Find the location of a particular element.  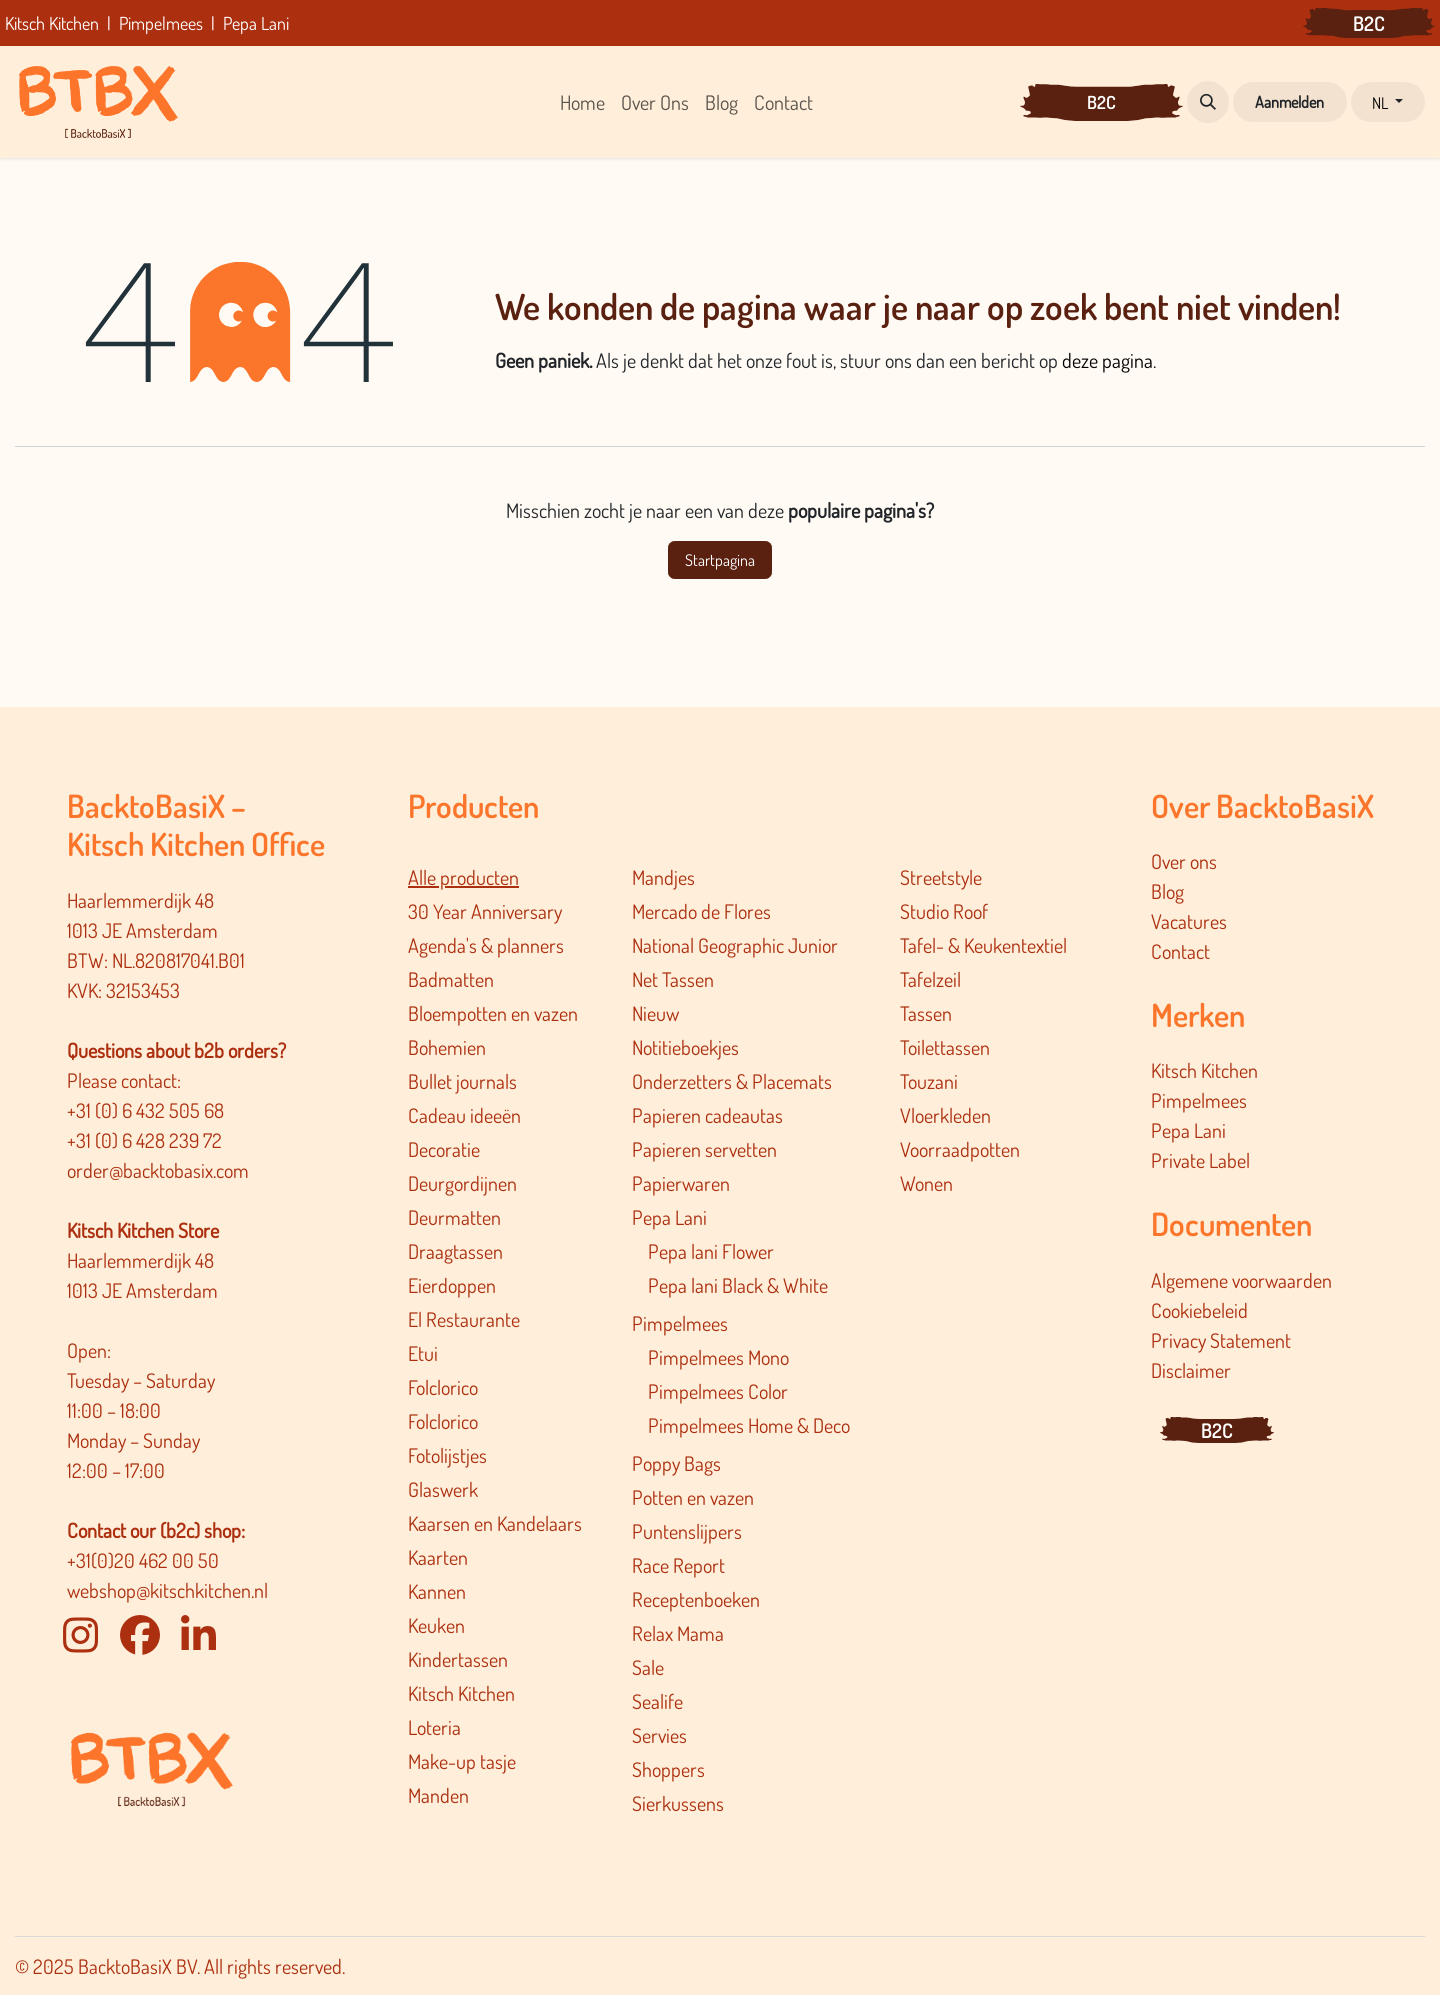

Net Tassen is located at coordinates (673, 979).